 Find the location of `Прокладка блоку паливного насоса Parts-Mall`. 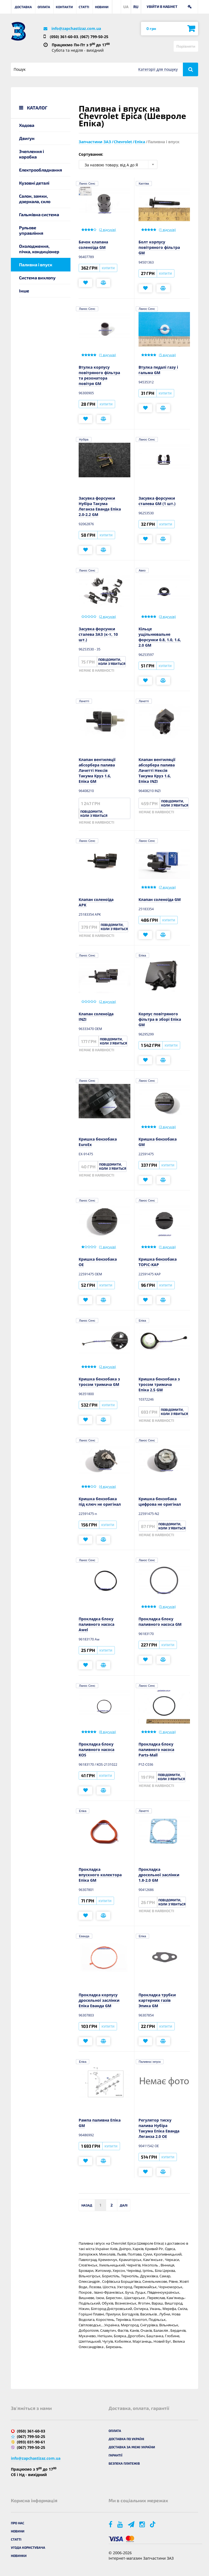

Прокладка блоку паливного насоса Parts-Mall is located at coordinates (156, 1749).